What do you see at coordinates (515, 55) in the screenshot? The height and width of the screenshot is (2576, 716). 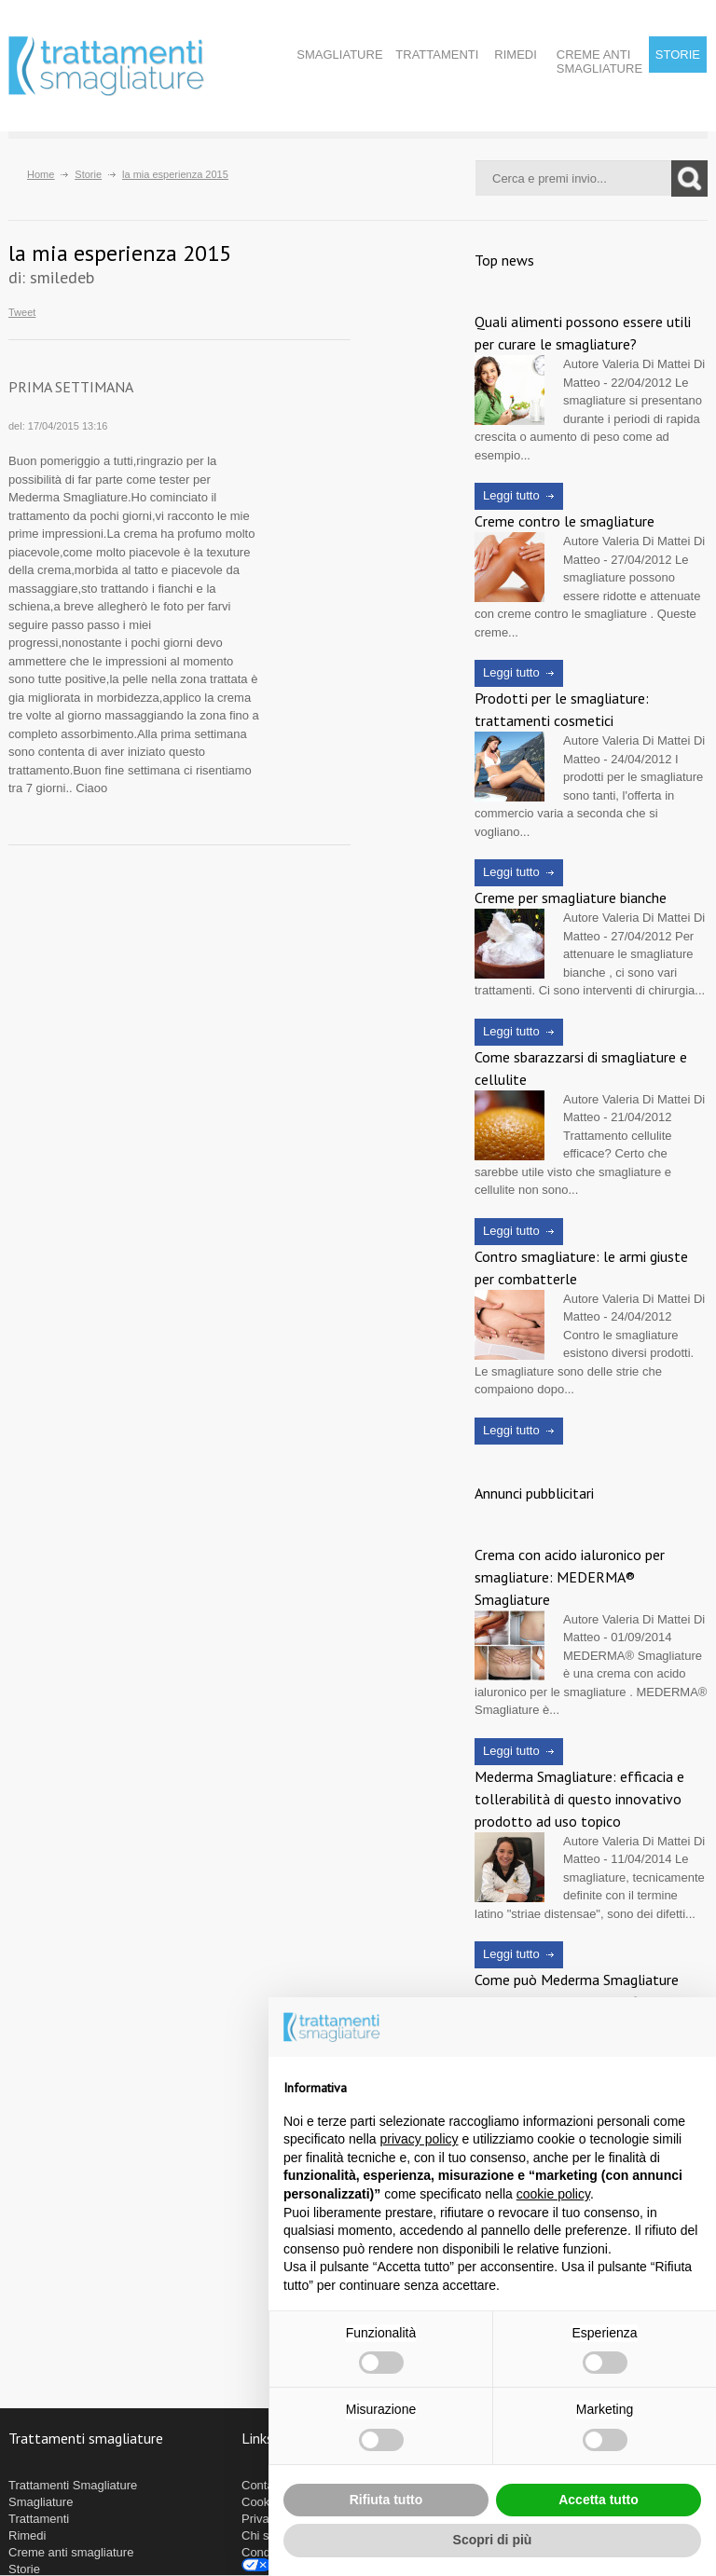 I see `Rimedi` at bounding box center [515, 55].